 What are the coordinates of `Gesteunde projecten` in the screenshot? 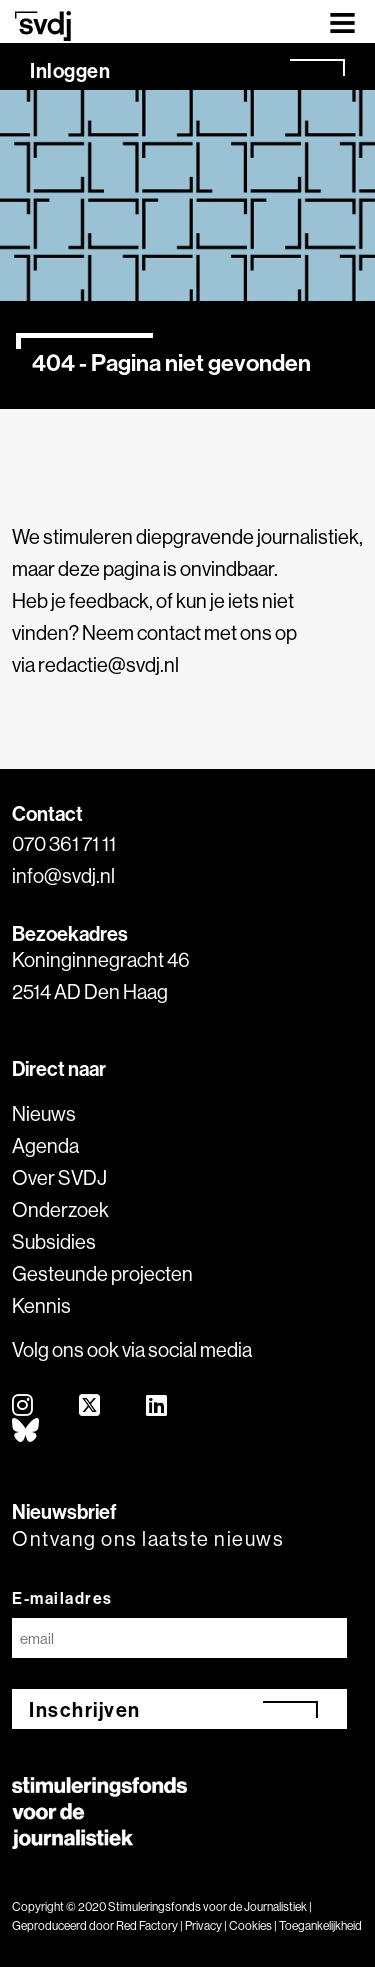 It's located at (102, 1273).